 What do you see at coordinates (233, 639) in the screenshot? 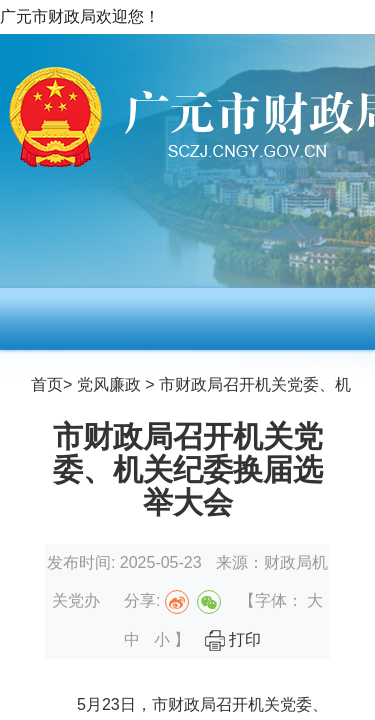
I see `打印` at bounding box center [233, 639].